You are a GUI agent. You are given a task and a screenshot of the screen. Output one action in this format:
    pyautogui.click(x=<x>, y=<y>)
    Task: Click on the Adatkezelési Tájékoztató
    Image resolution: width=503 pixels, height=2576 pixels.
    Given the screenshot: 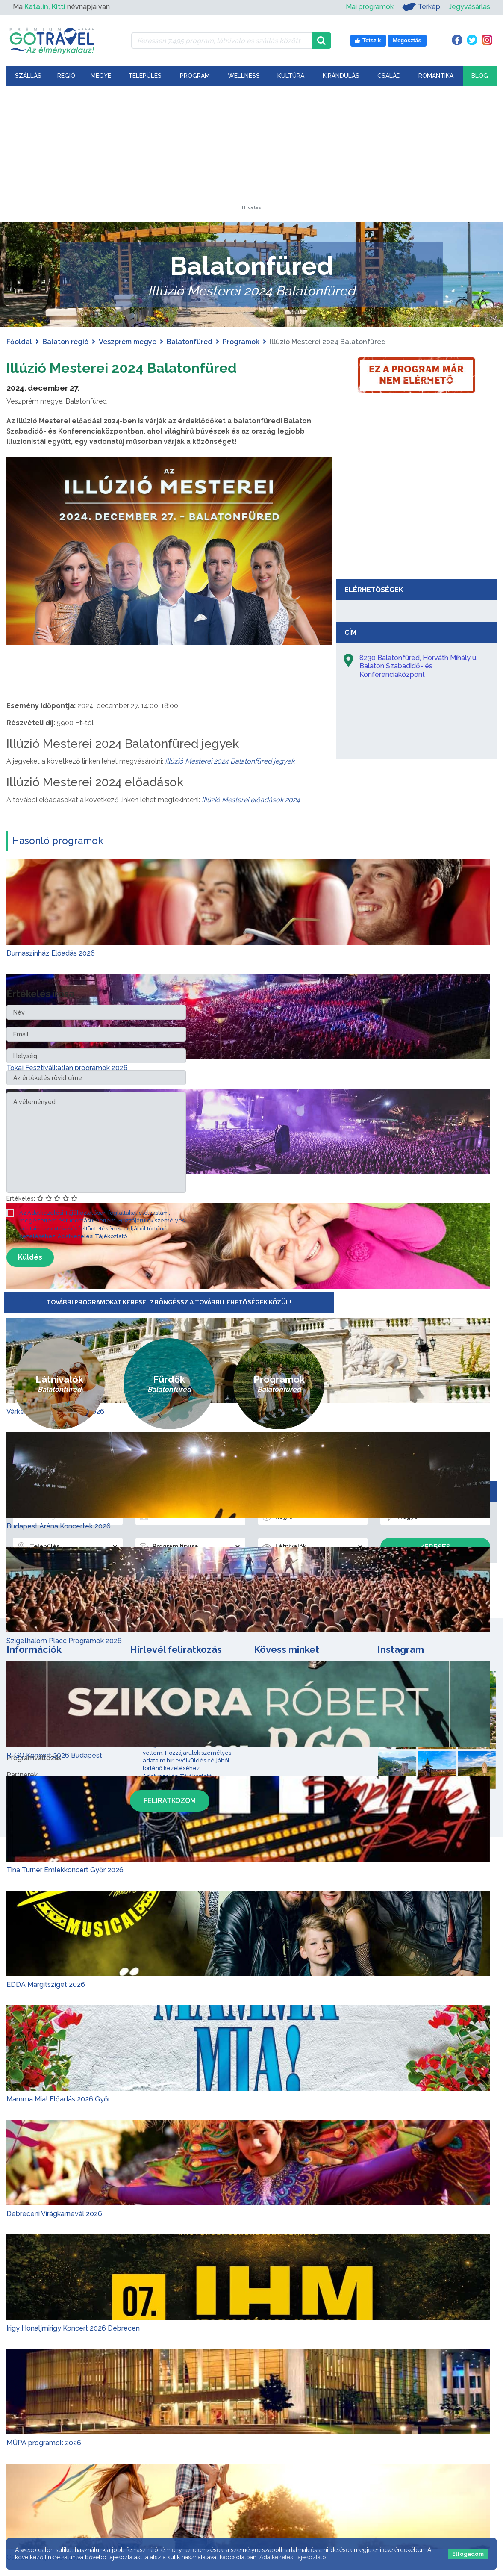 What is the action you would take?
    pyautogui.click(x=92, y=1236)
    